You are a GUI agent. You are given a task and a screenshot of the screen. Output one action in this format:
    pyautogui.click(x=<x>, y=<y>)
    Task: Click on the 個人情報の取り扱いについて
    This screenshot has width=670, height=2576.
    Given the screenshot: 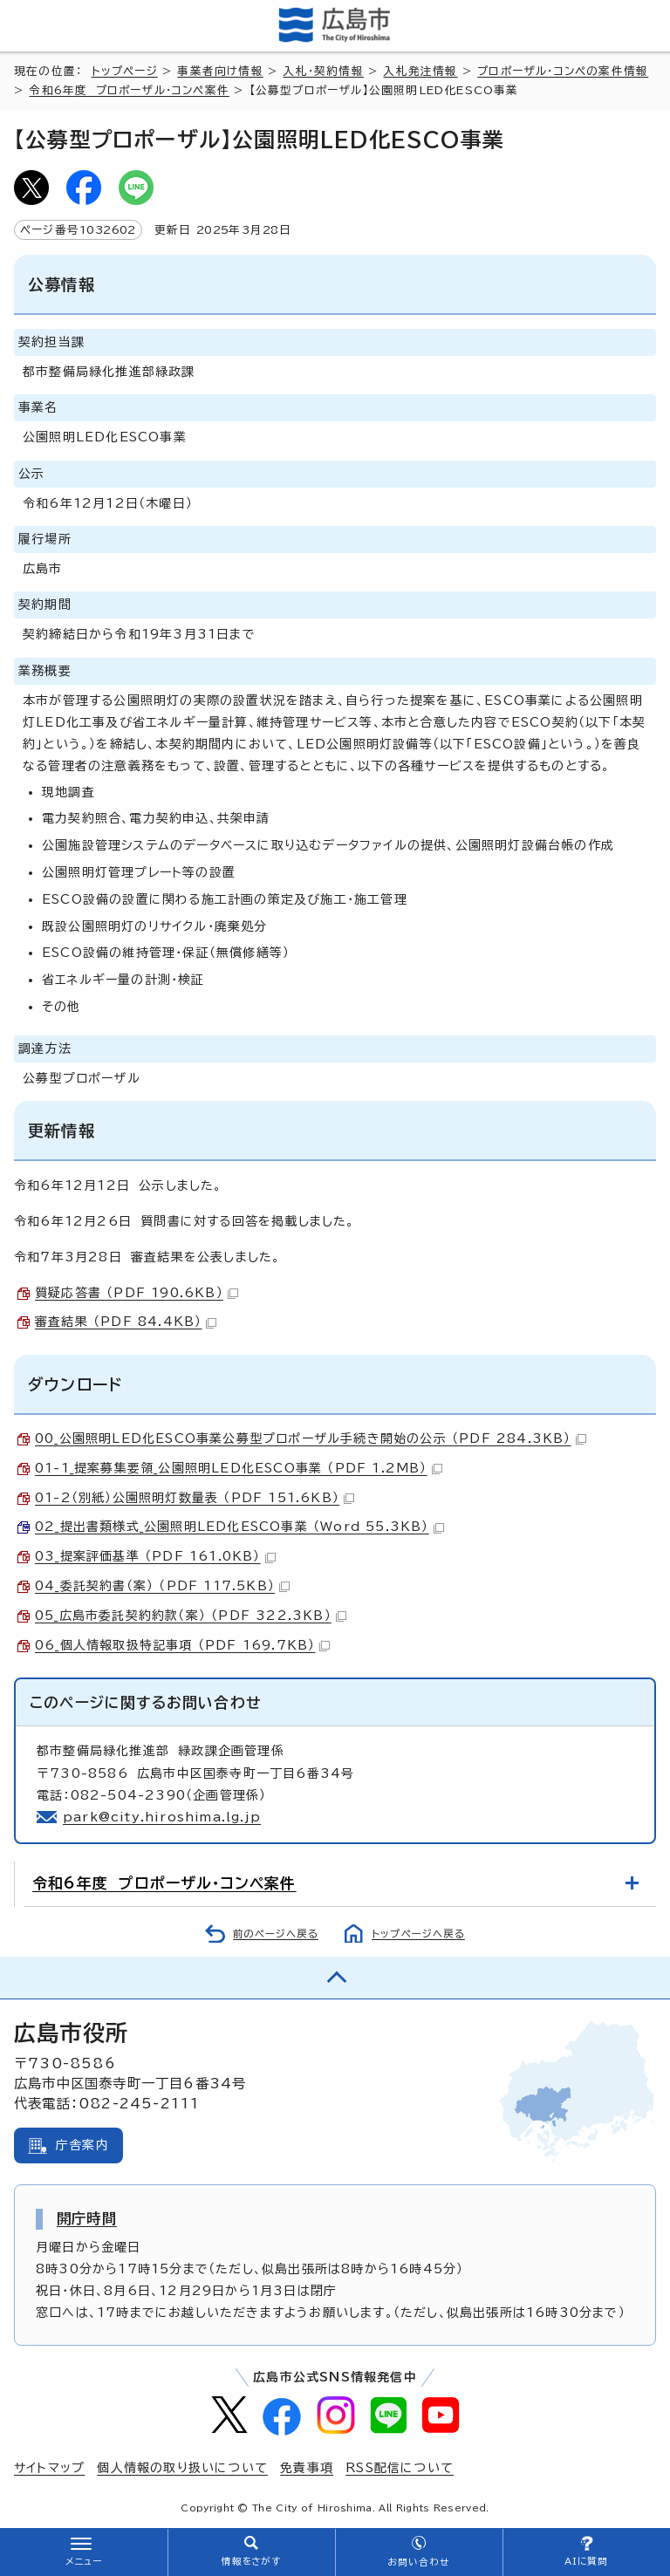 What is the action you would take?
    pyautogui.click(x=182, y=2468)
    